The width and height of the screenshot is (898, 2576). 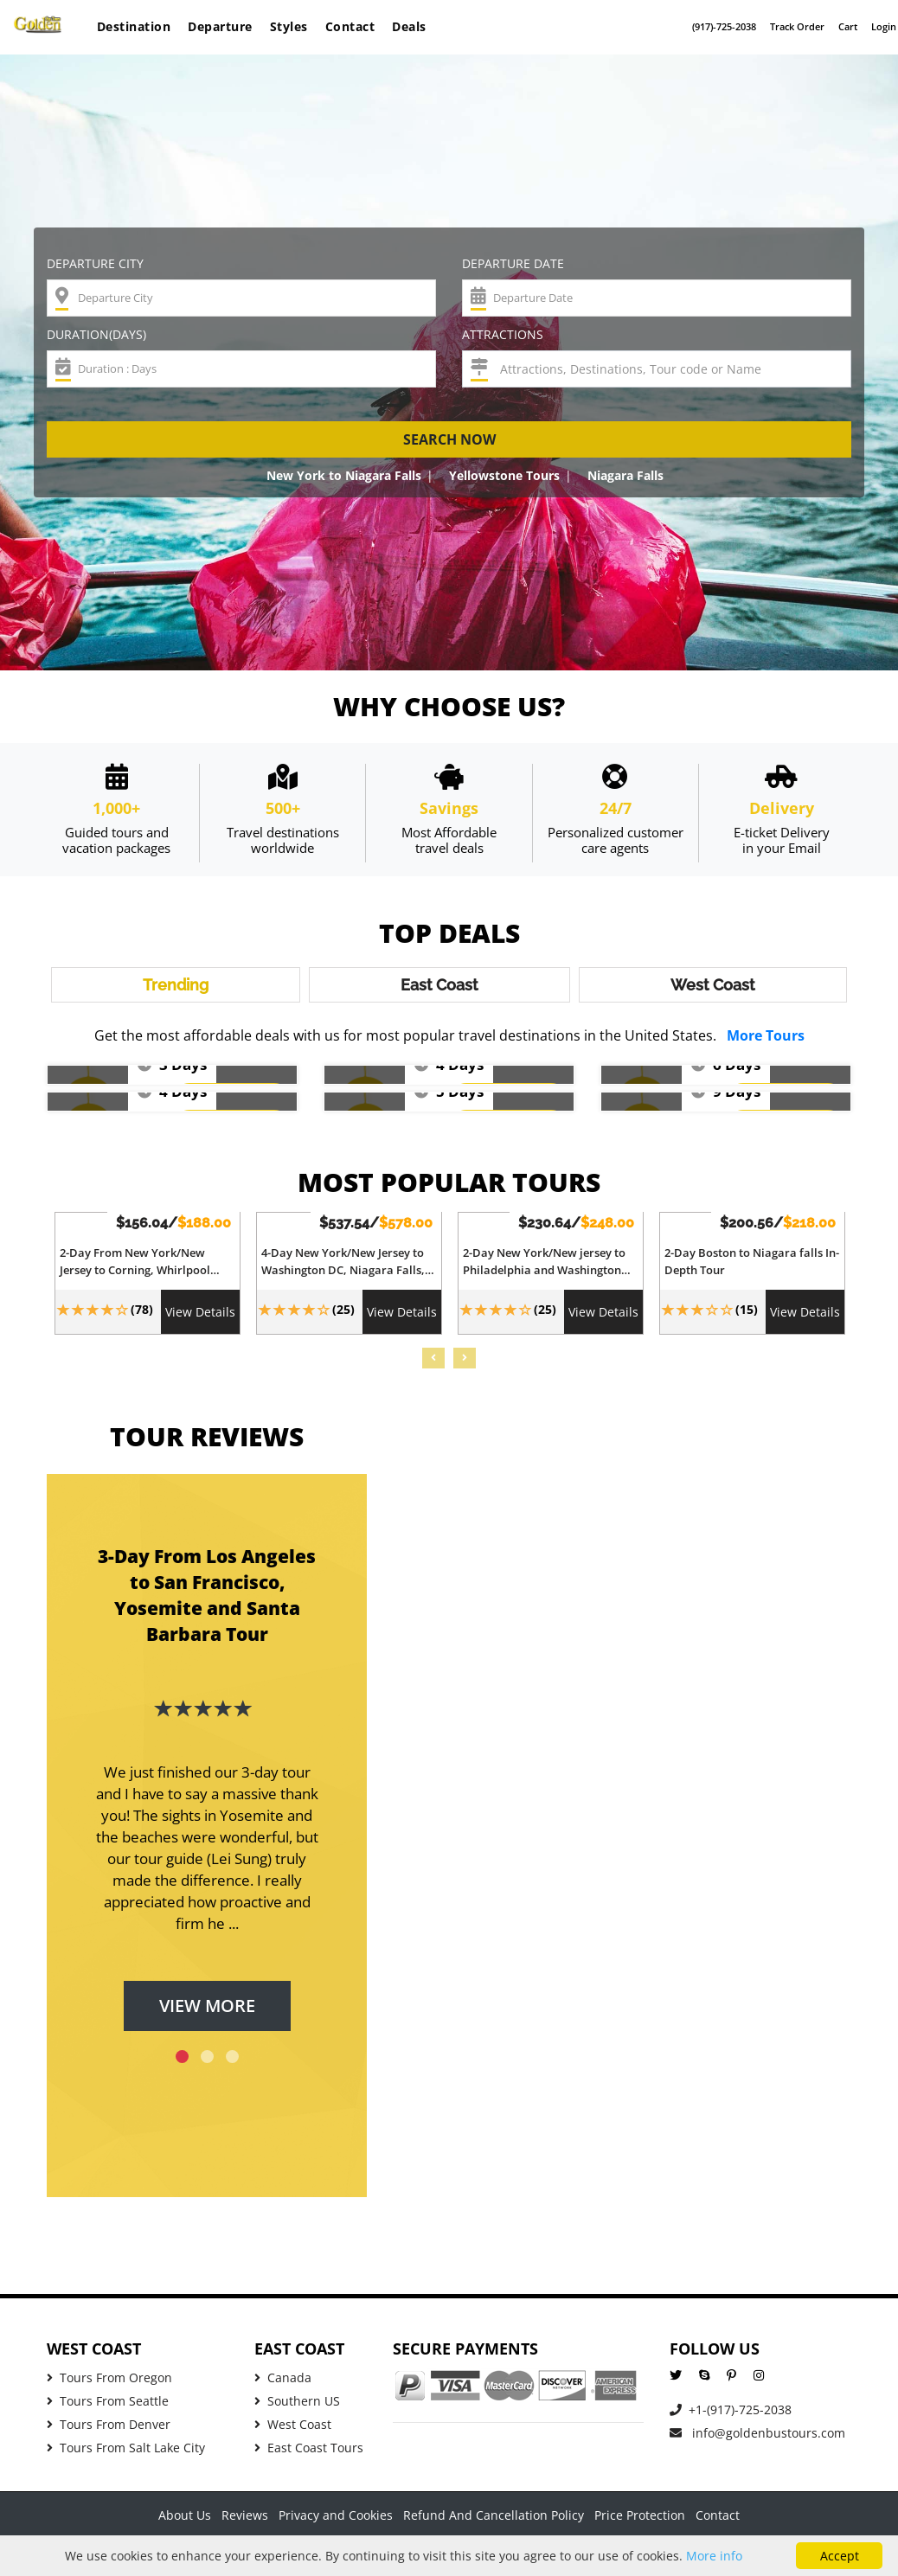 What do you see at coordinates (746, 1315) in the screenshot?
I see `(15)` at bounding box center [746, 1315].